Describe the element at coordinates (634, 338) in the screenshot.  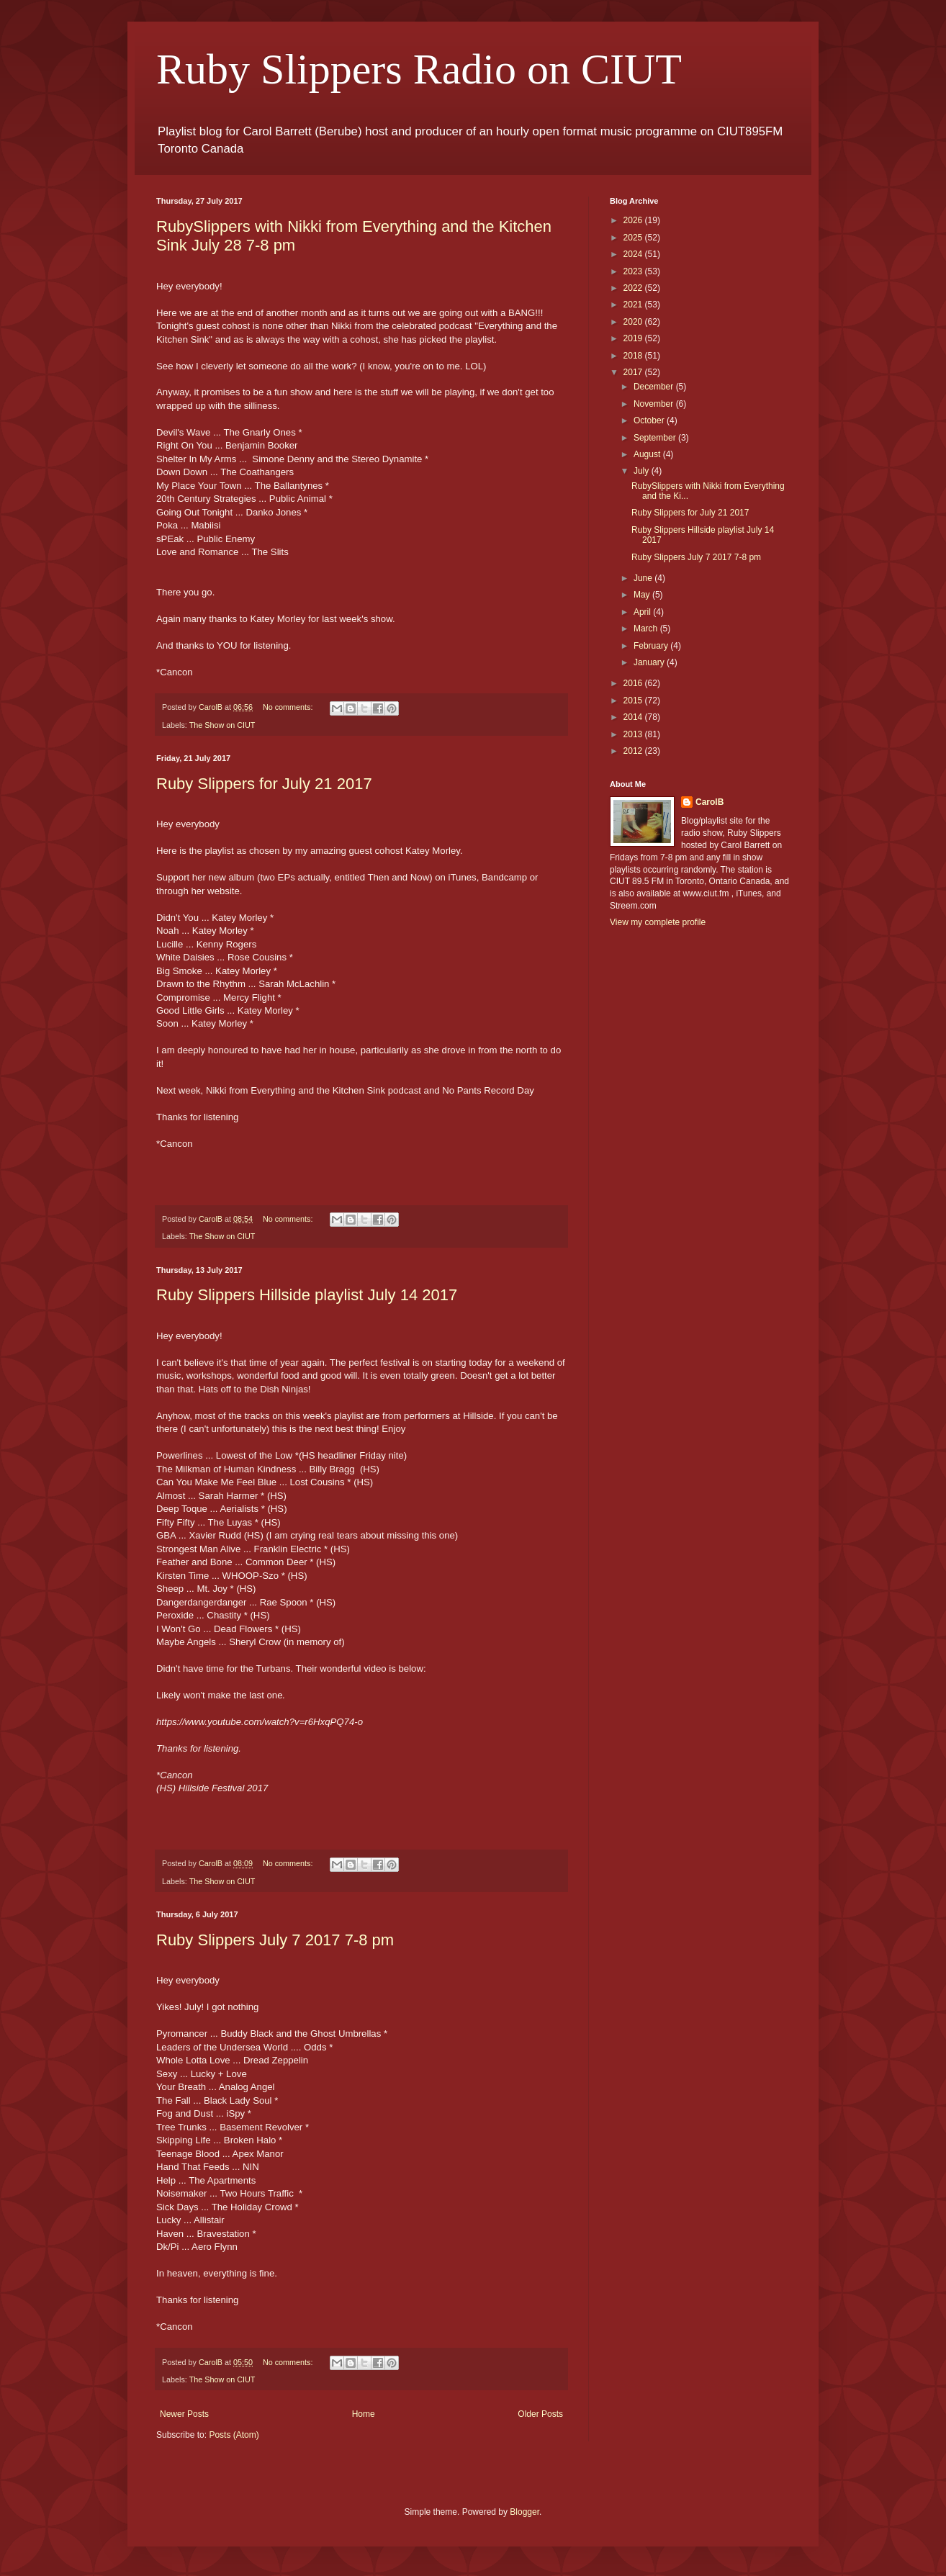
I see `2019` at that location.